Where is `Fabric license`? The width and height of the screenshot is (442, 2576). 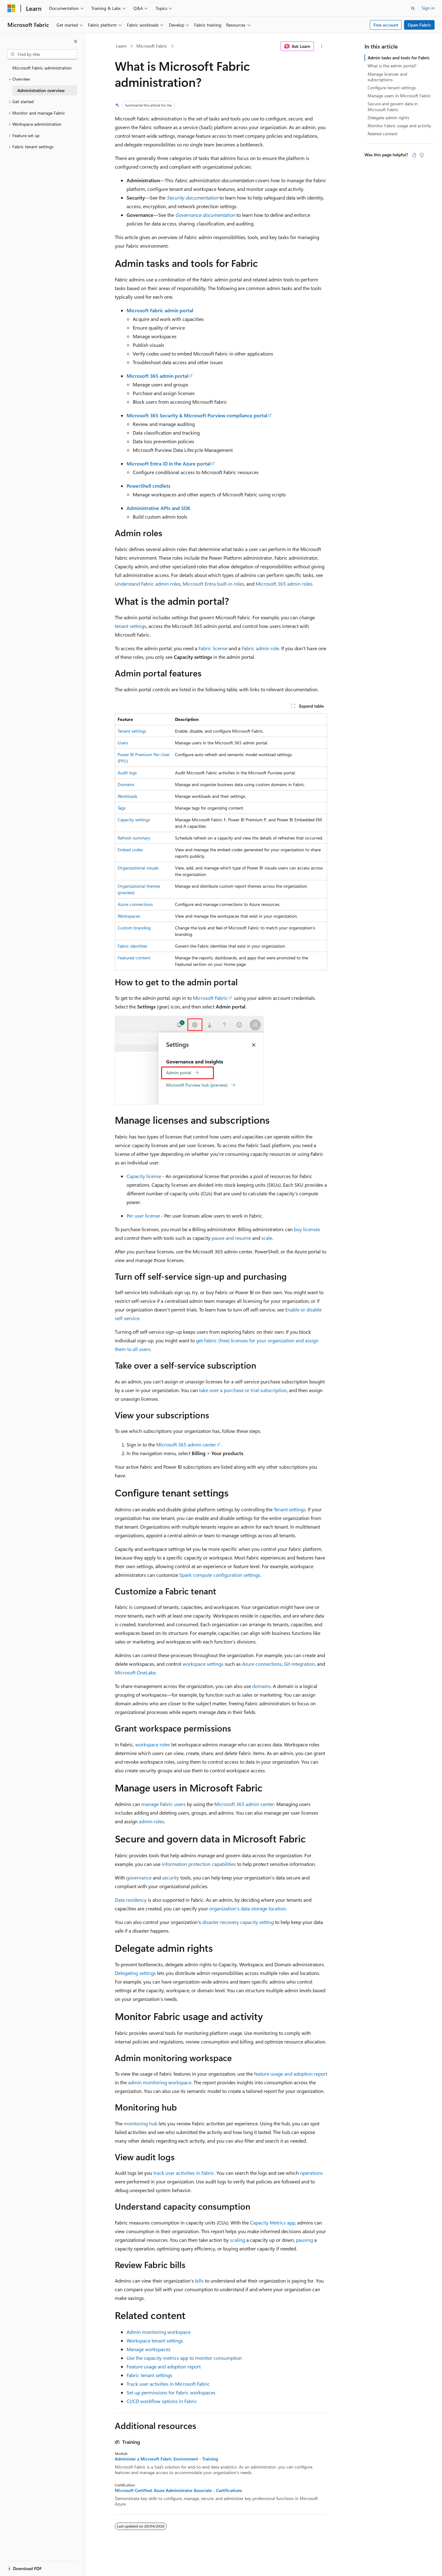
Fabric license is located at coordinates (212, 648).